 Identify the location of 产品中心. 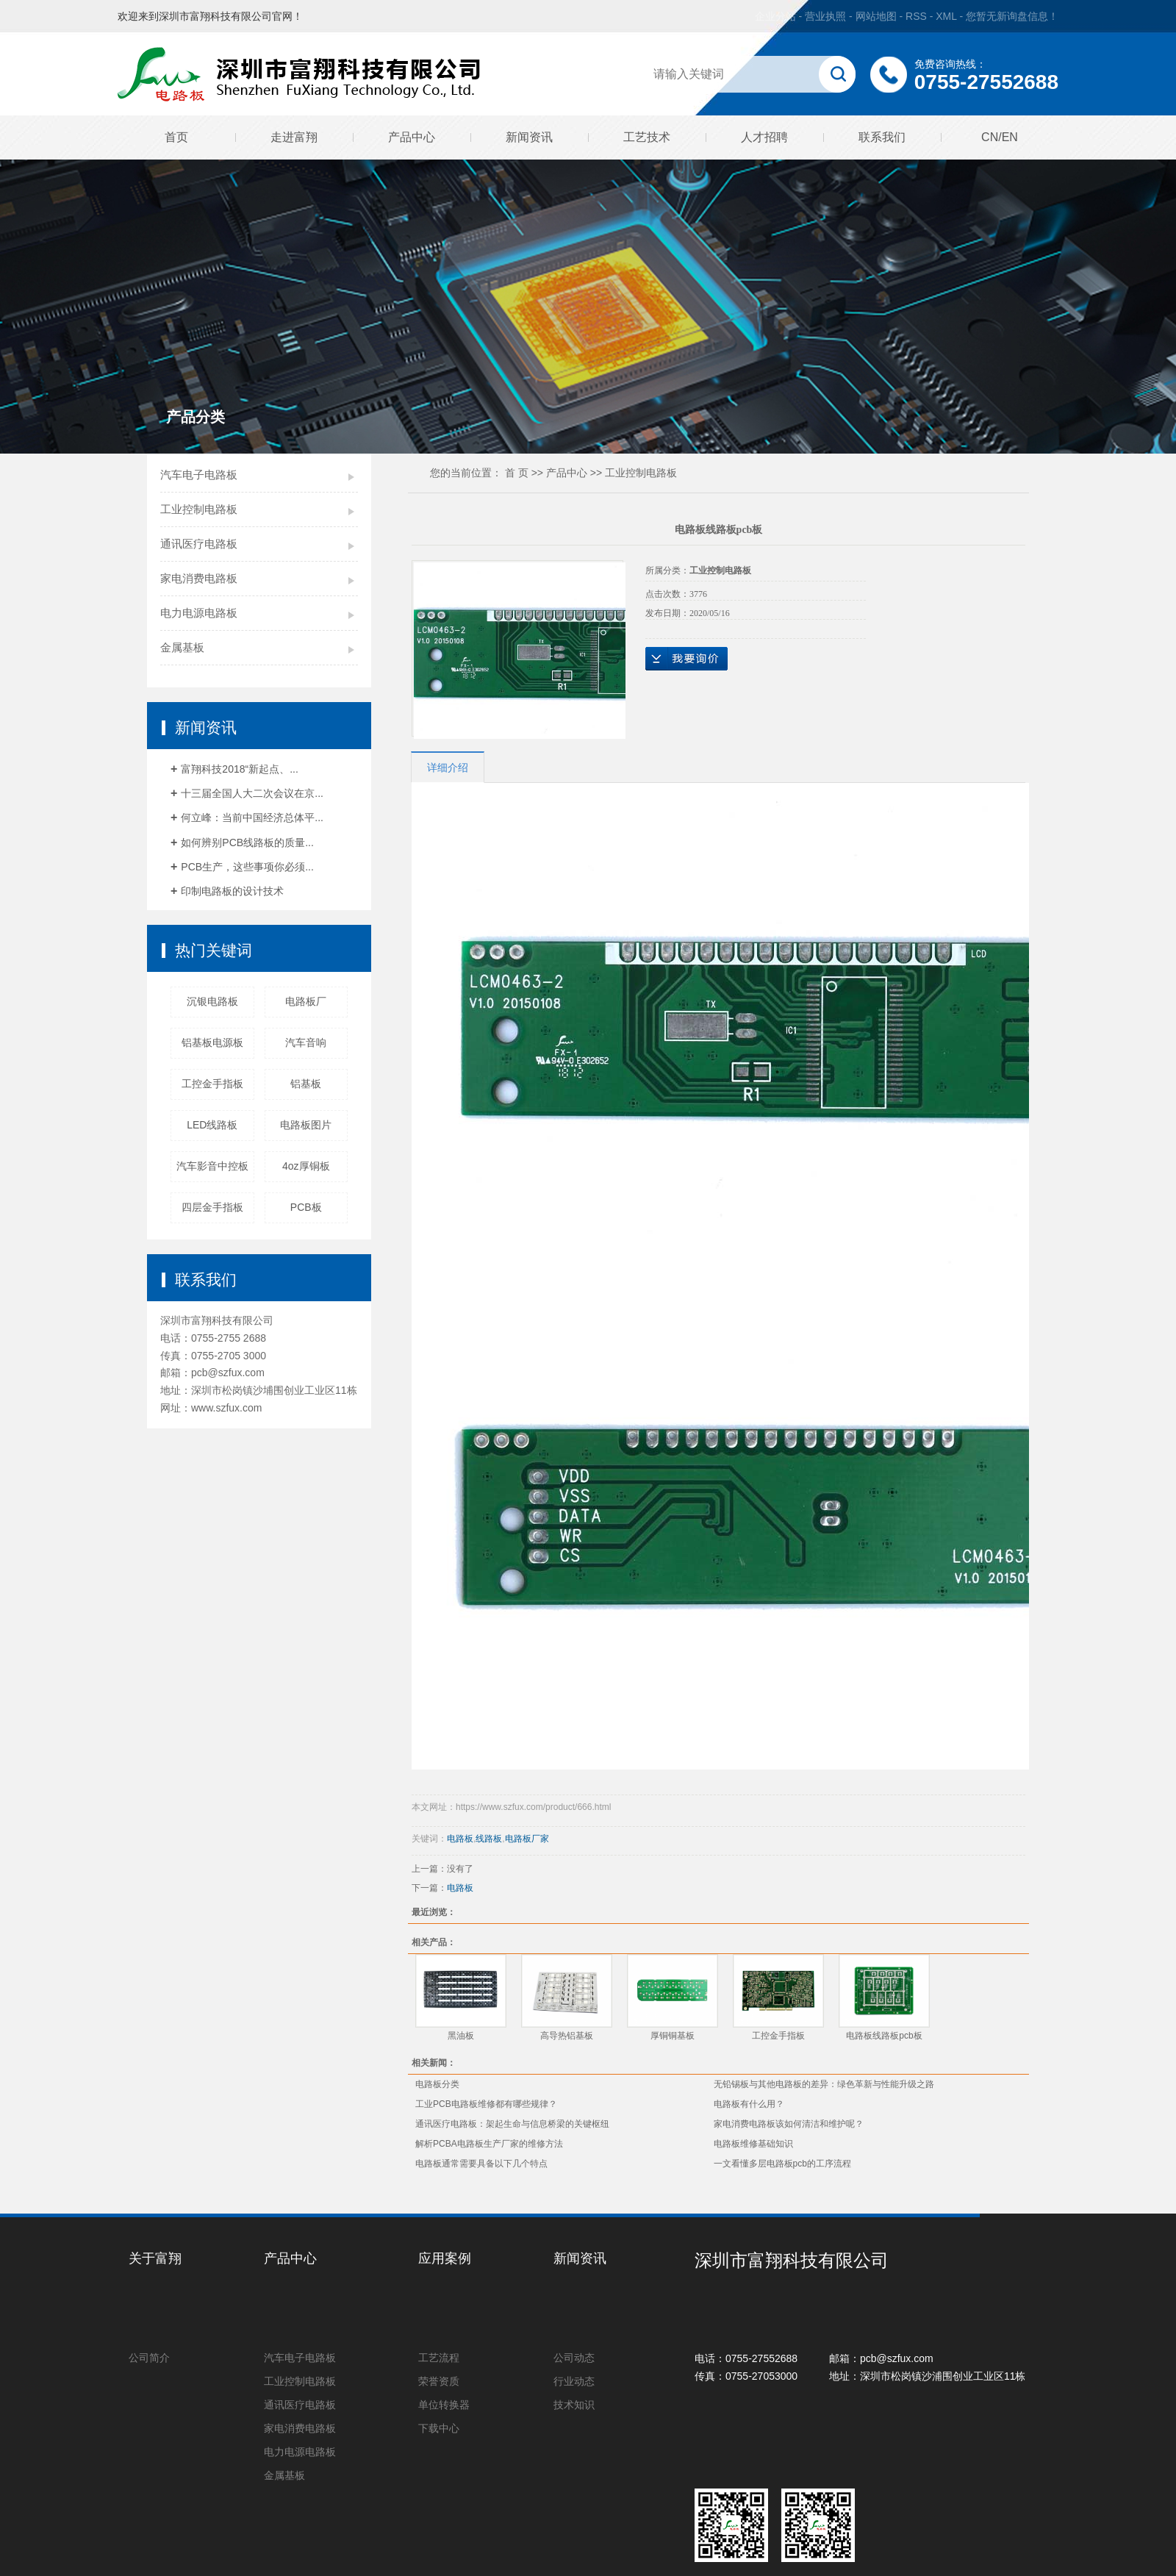
(411, 137).